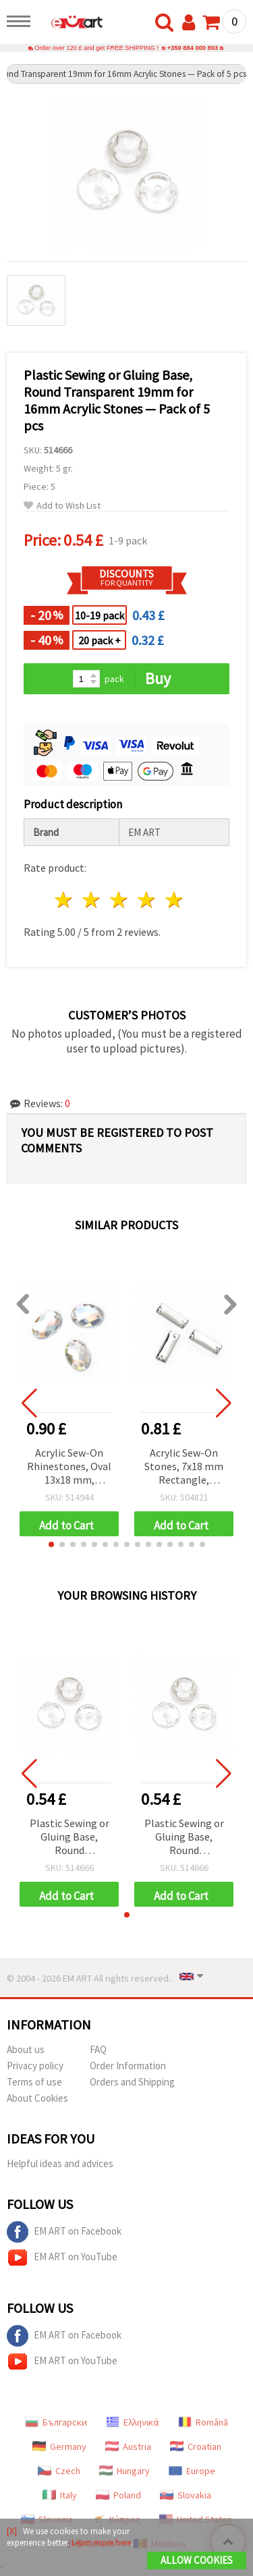 The image size is (253, 2576). What do you see at coordinates (35, 2065) in the screenshot?
I see `Privacy policy` at bounding box center [35, 2065].